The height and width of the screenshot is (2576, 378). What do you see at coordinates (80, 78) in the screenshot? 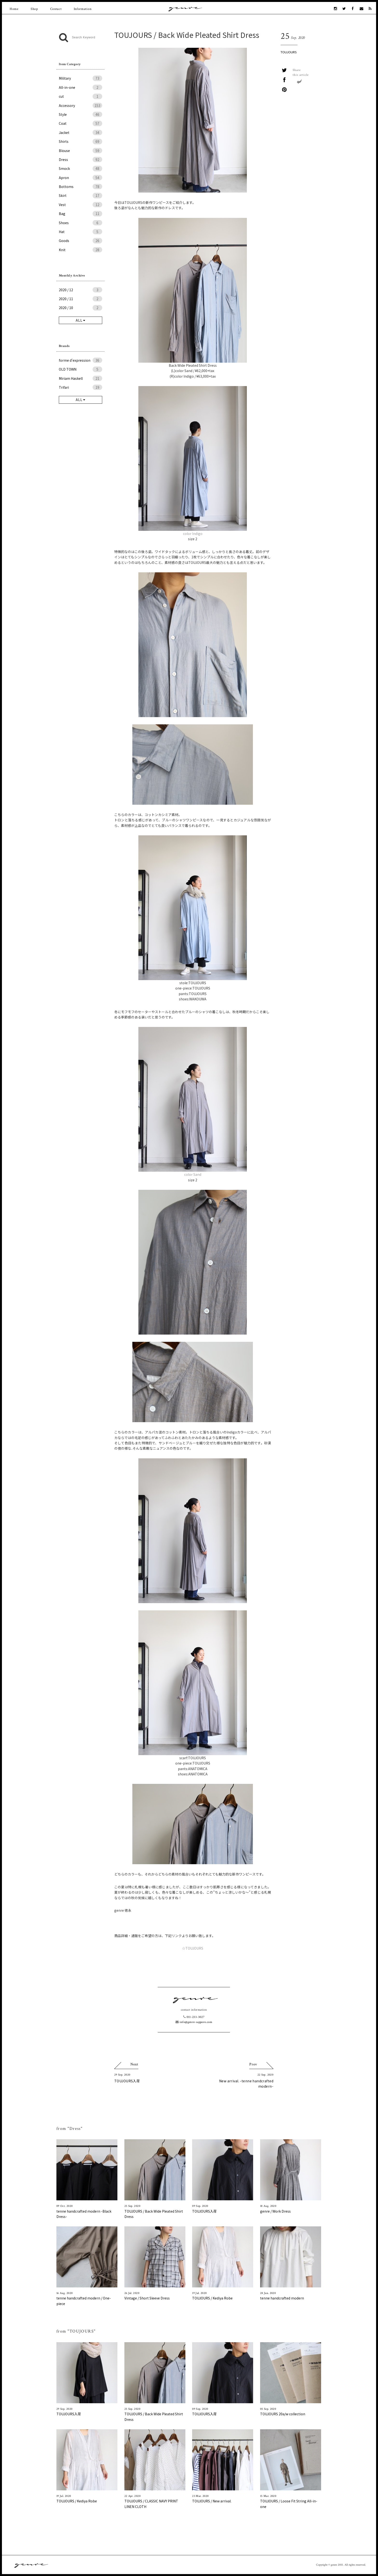
I see `Military` at bounding box center [80, 78].